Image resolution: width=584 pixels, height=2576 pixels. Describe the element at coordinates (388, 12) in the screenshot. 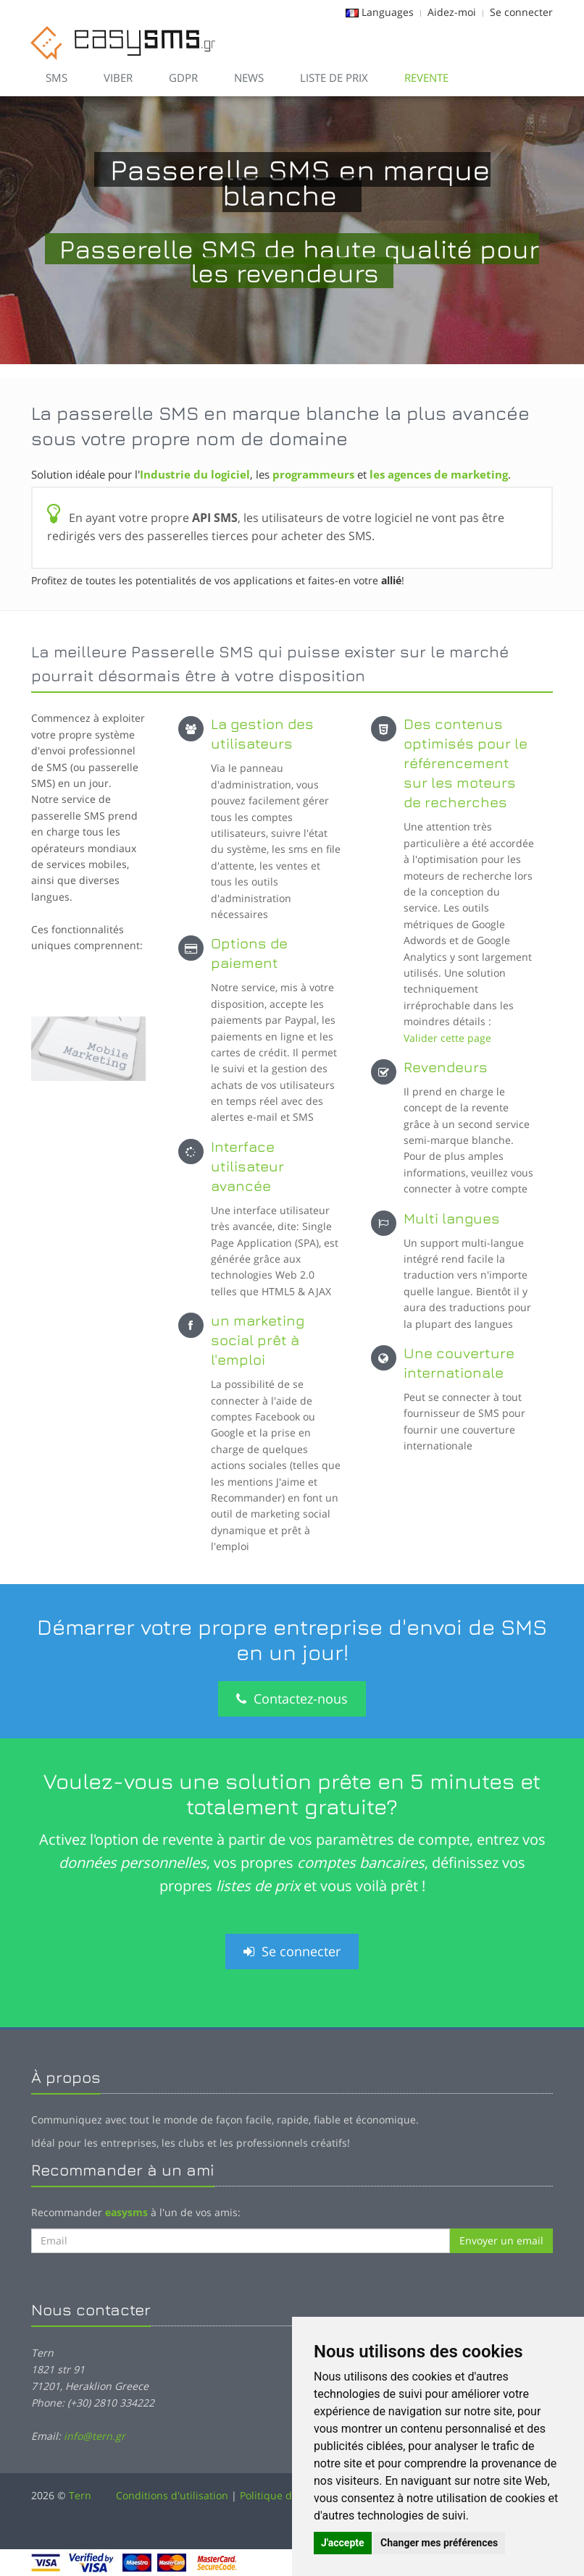

I see `Languages` at that location.